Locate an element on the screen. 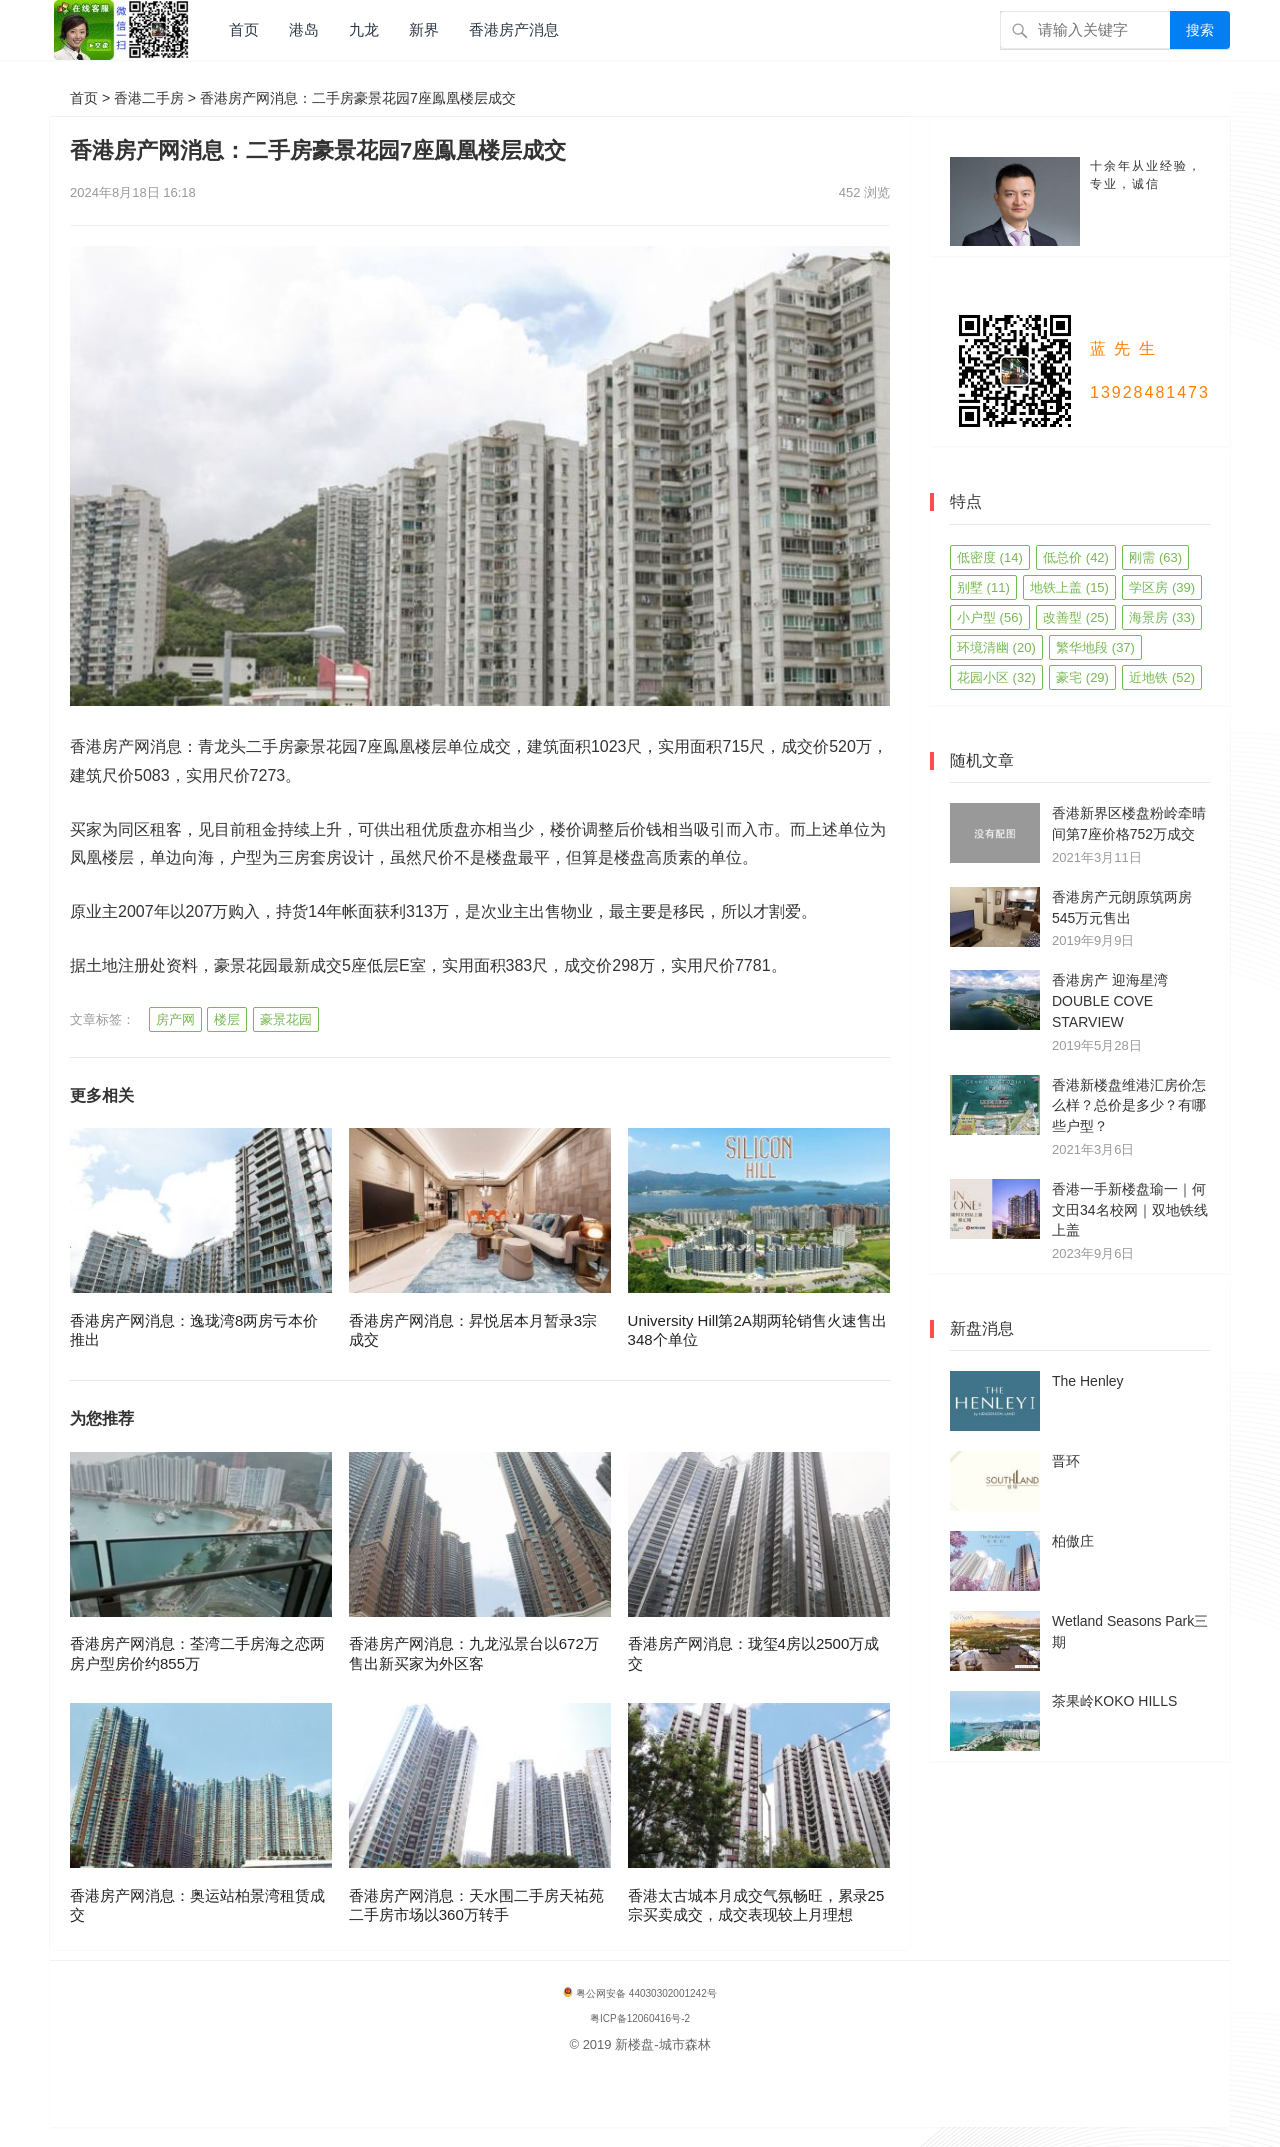  茶果岭KOKO HILLS is located at coordinates (1114, 1701).